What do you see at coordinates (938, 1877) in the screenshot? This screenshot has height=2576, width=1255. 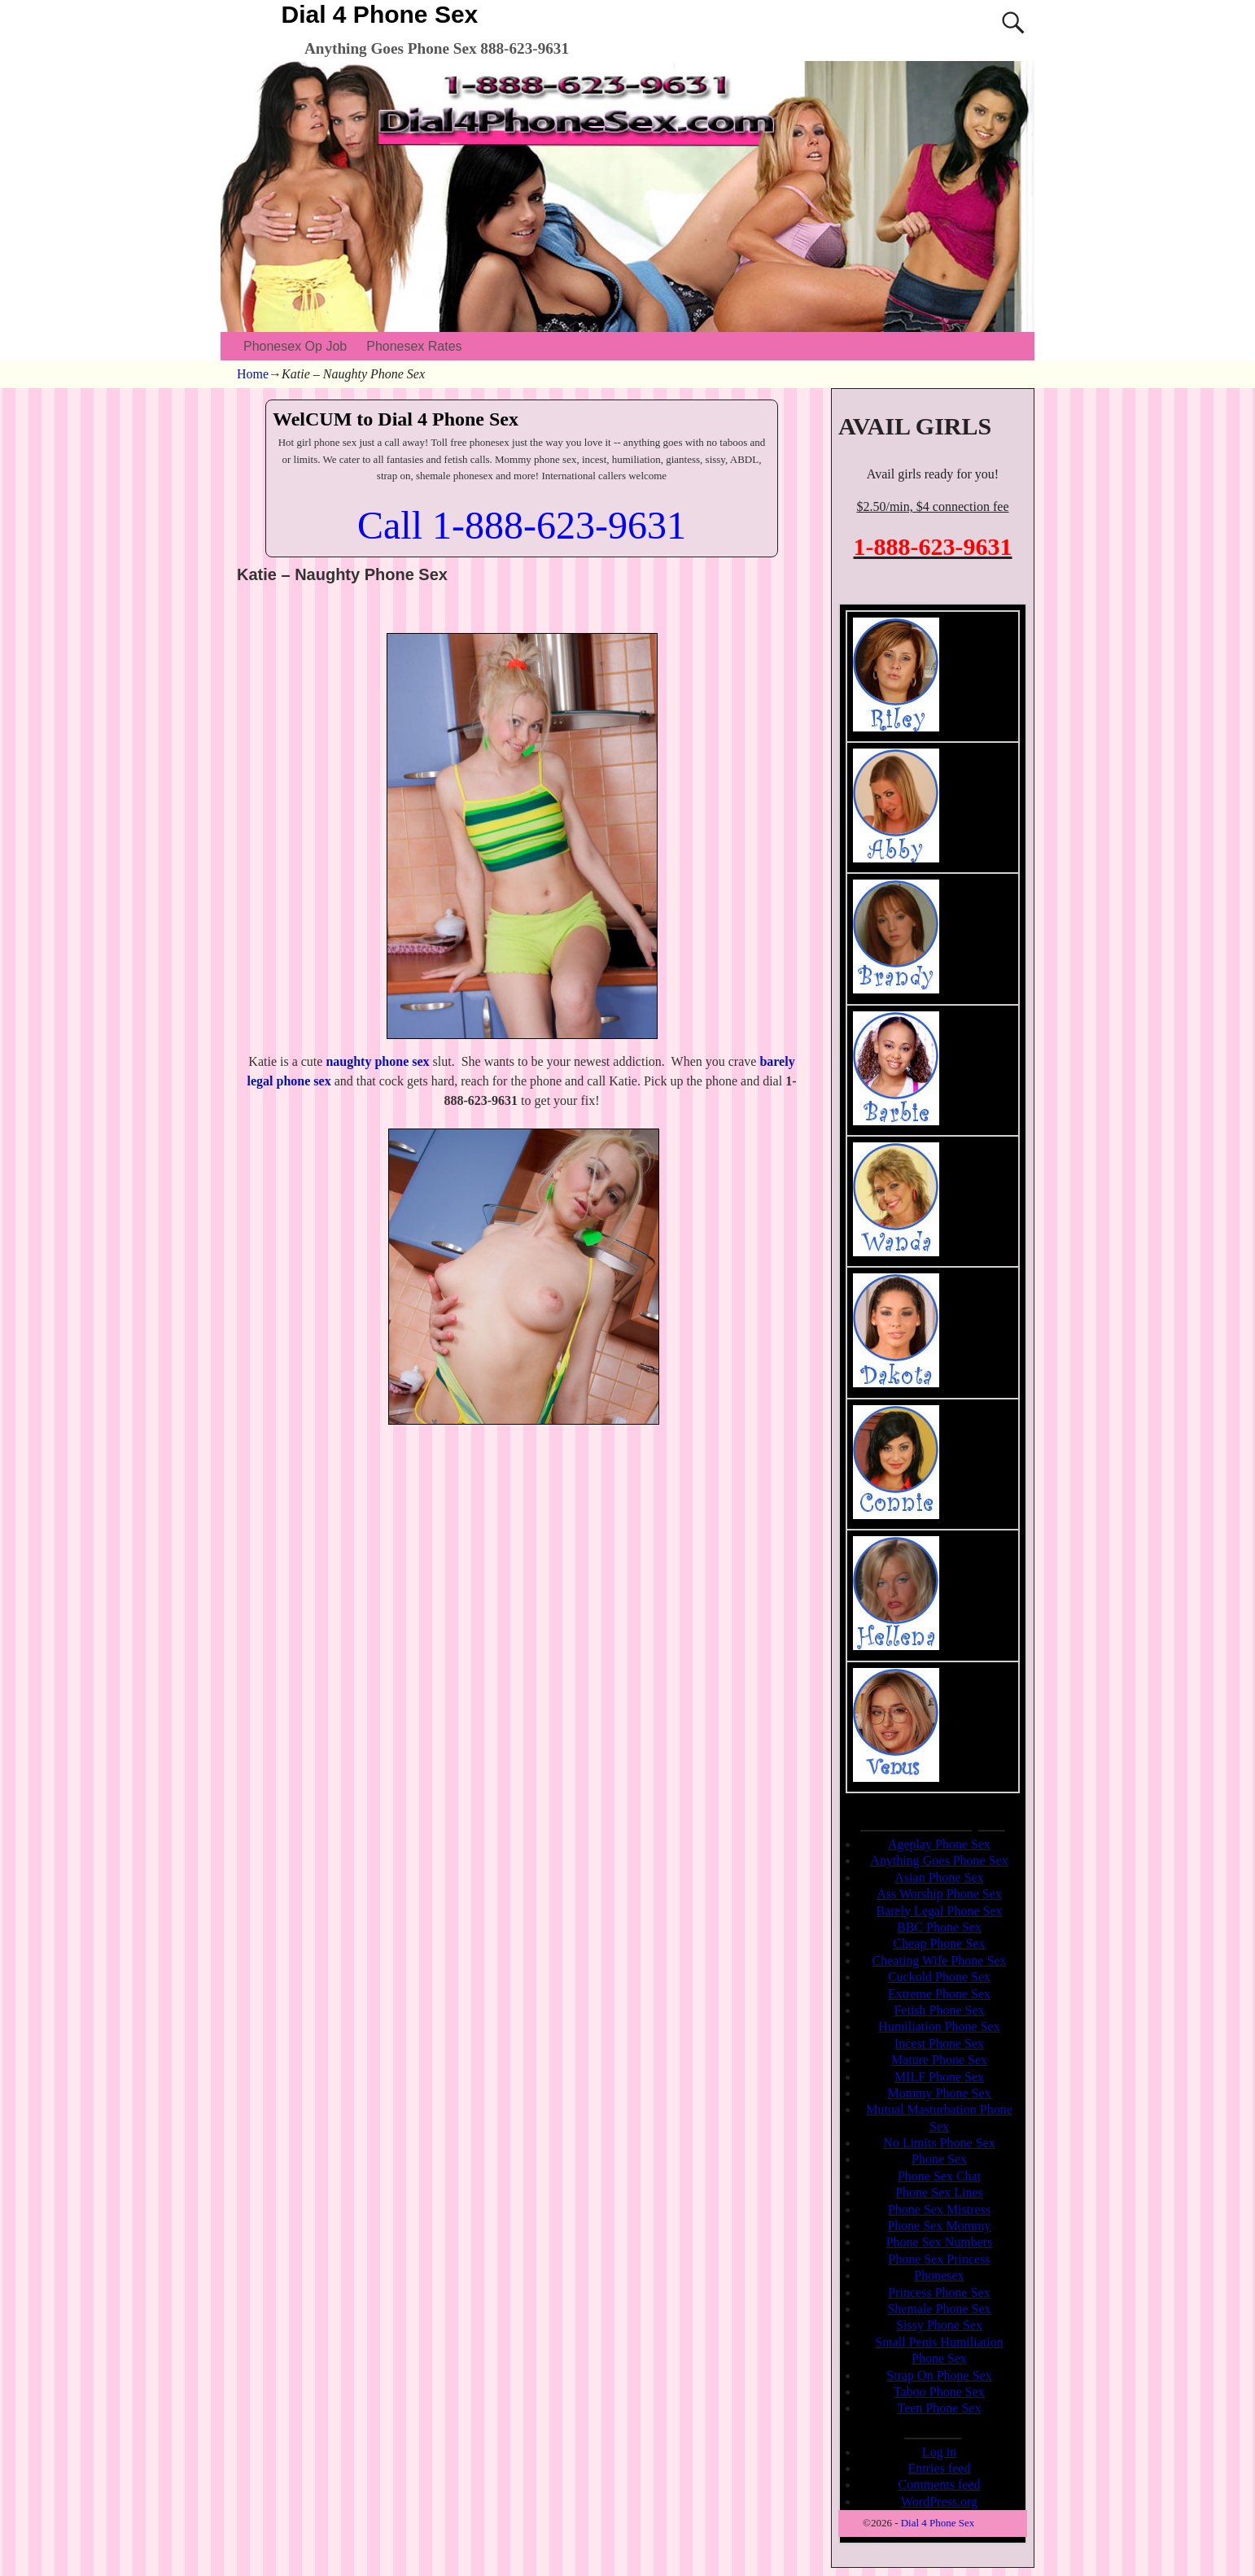 I see `Asian Phone Sex` at bounding box center [938, 1877].